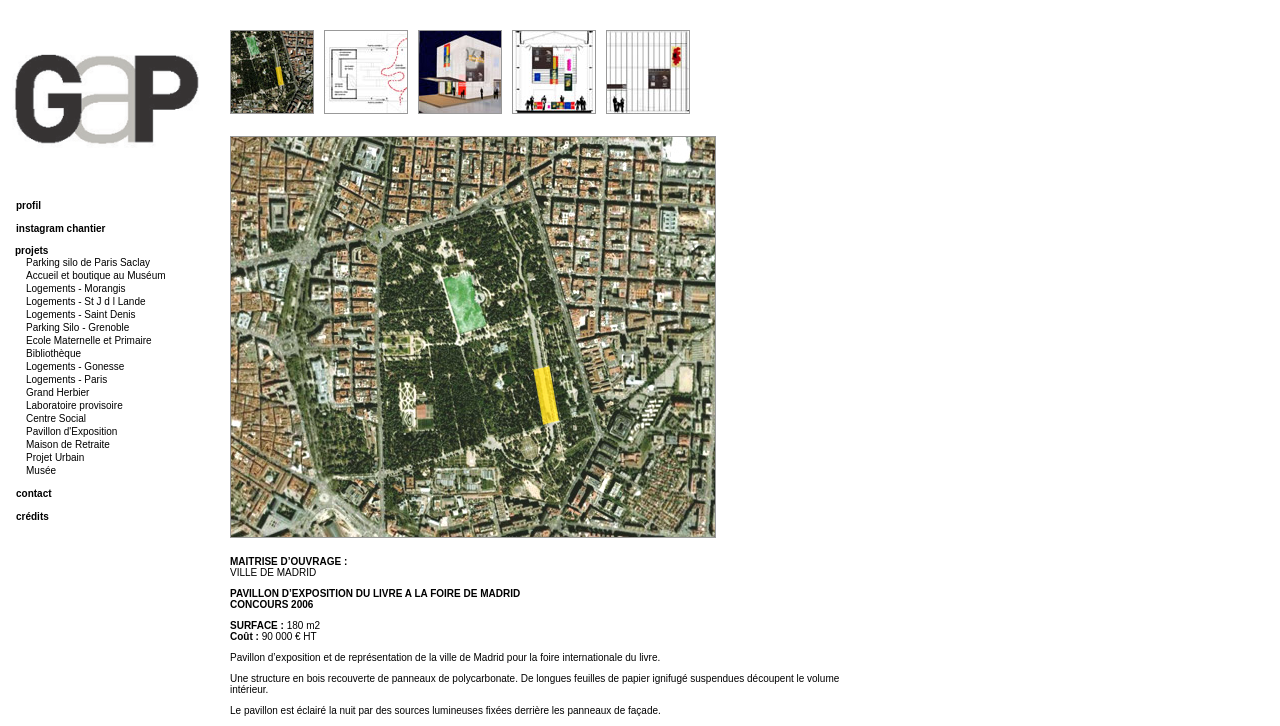 The height and width of the screenshot is (726, 1280). Describe the element at coordinates (32, 516) in the screenshot. I see `crédits` at that location.